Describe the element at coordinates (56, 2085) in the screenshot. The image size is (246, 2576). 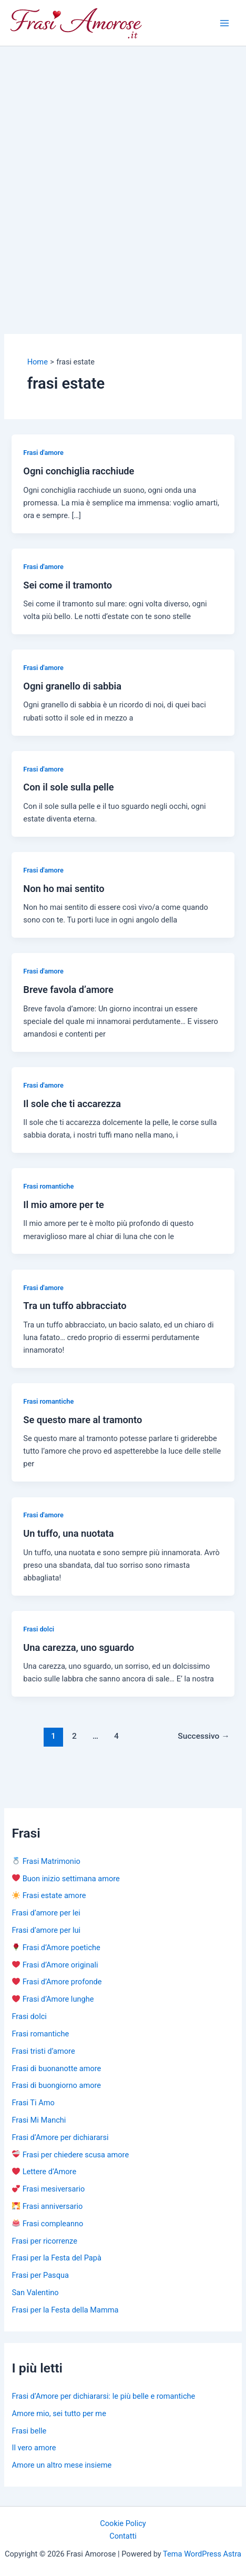
I see `Frasi di buongiorno amore` at that location.